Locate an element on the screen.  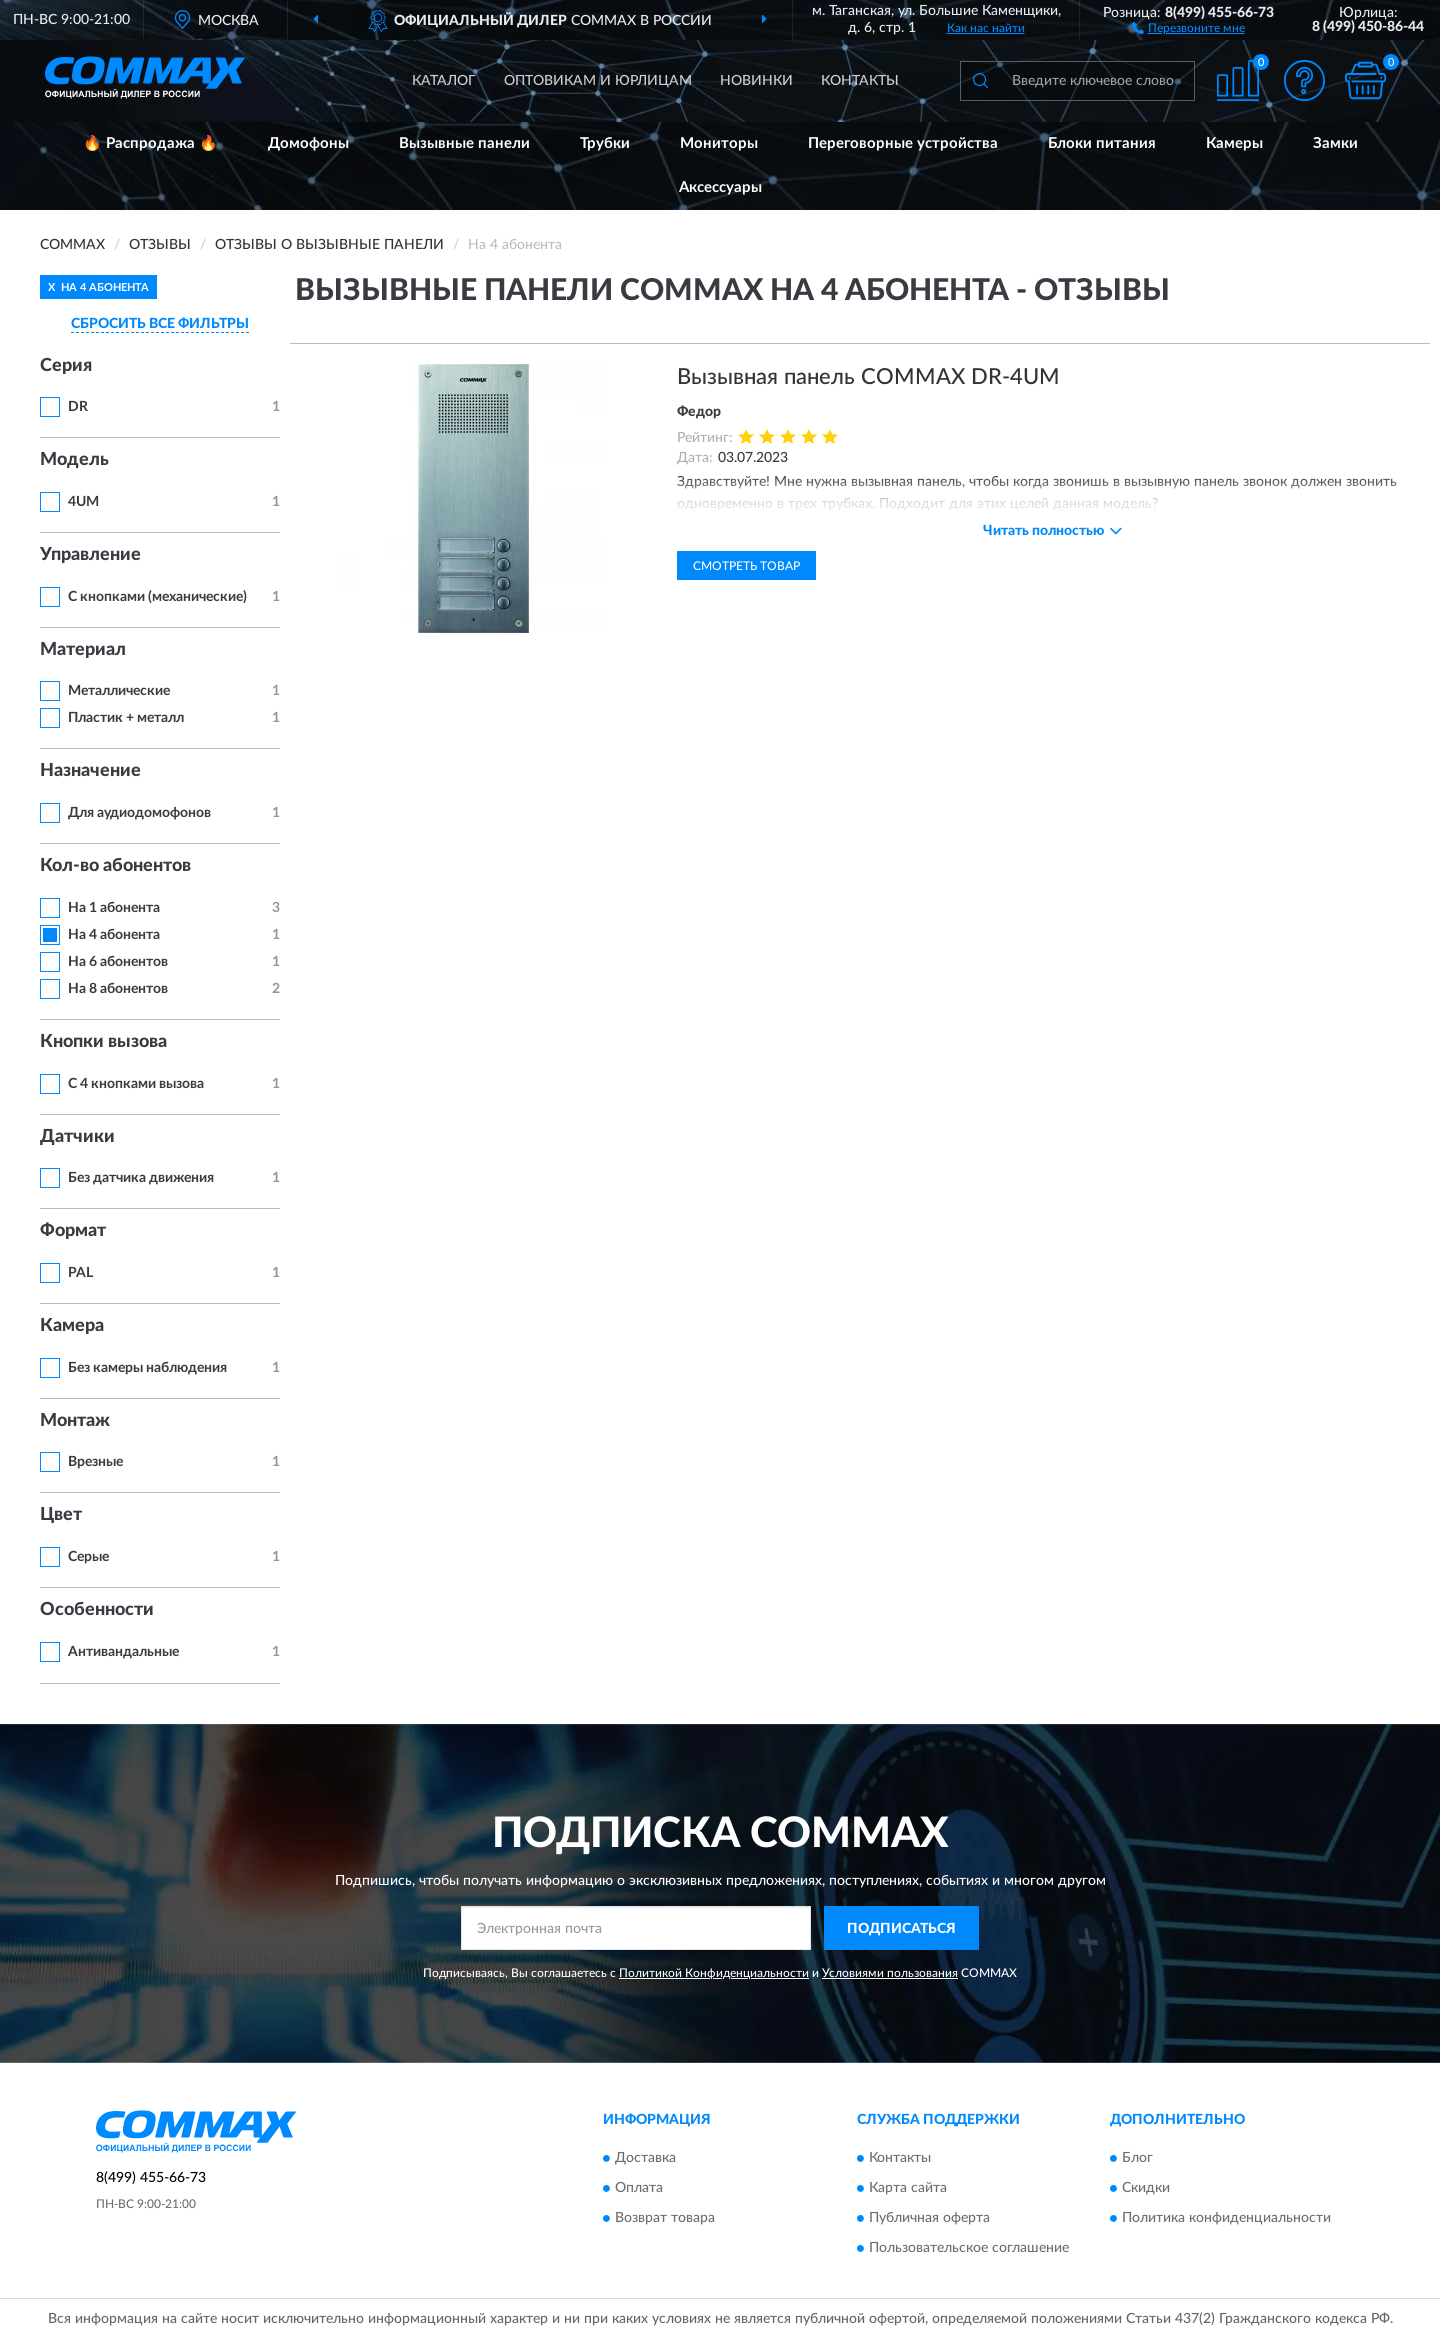
Мониторы is located at coordinates (719, 143).